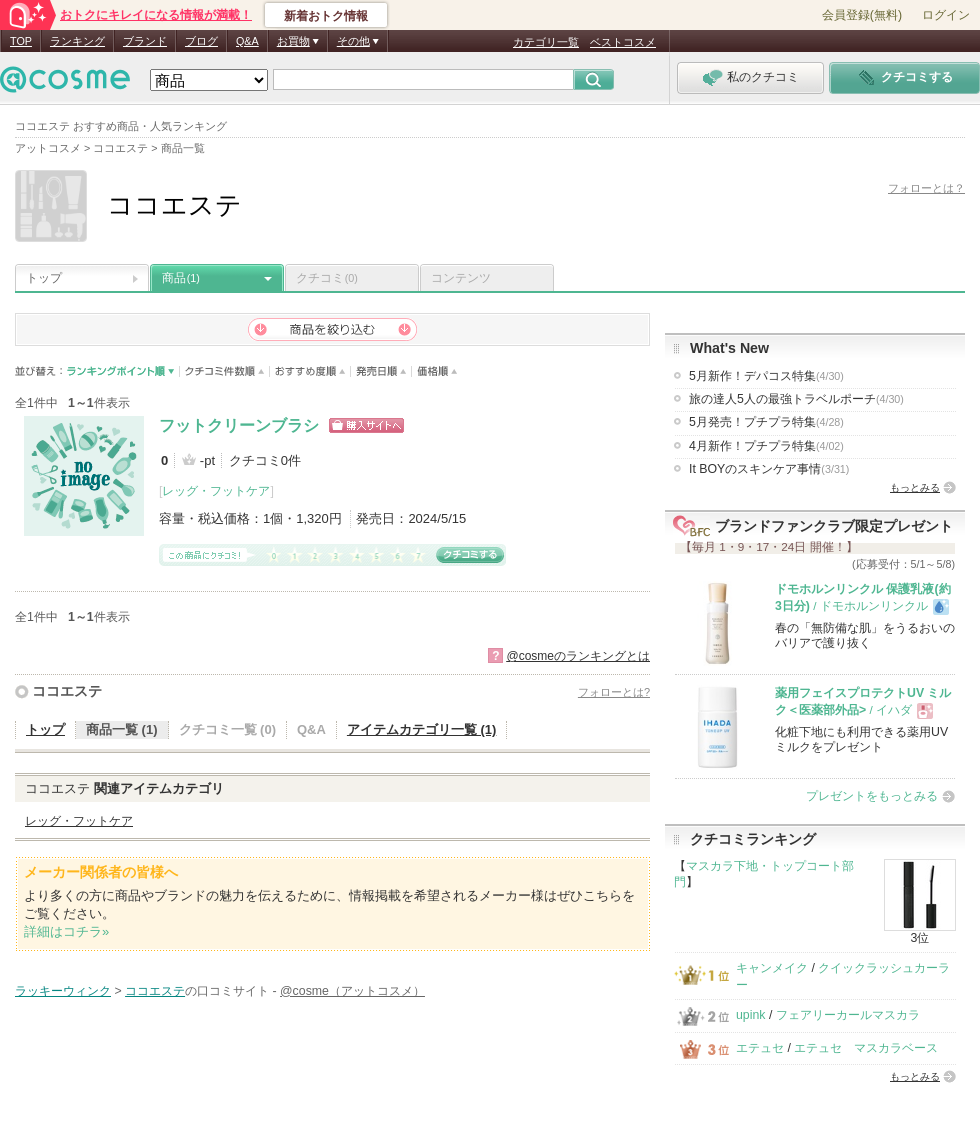  Describe the element at coordinates (872, 796) in the screenshot. I see `プレゼントをもっとみる` at that location.